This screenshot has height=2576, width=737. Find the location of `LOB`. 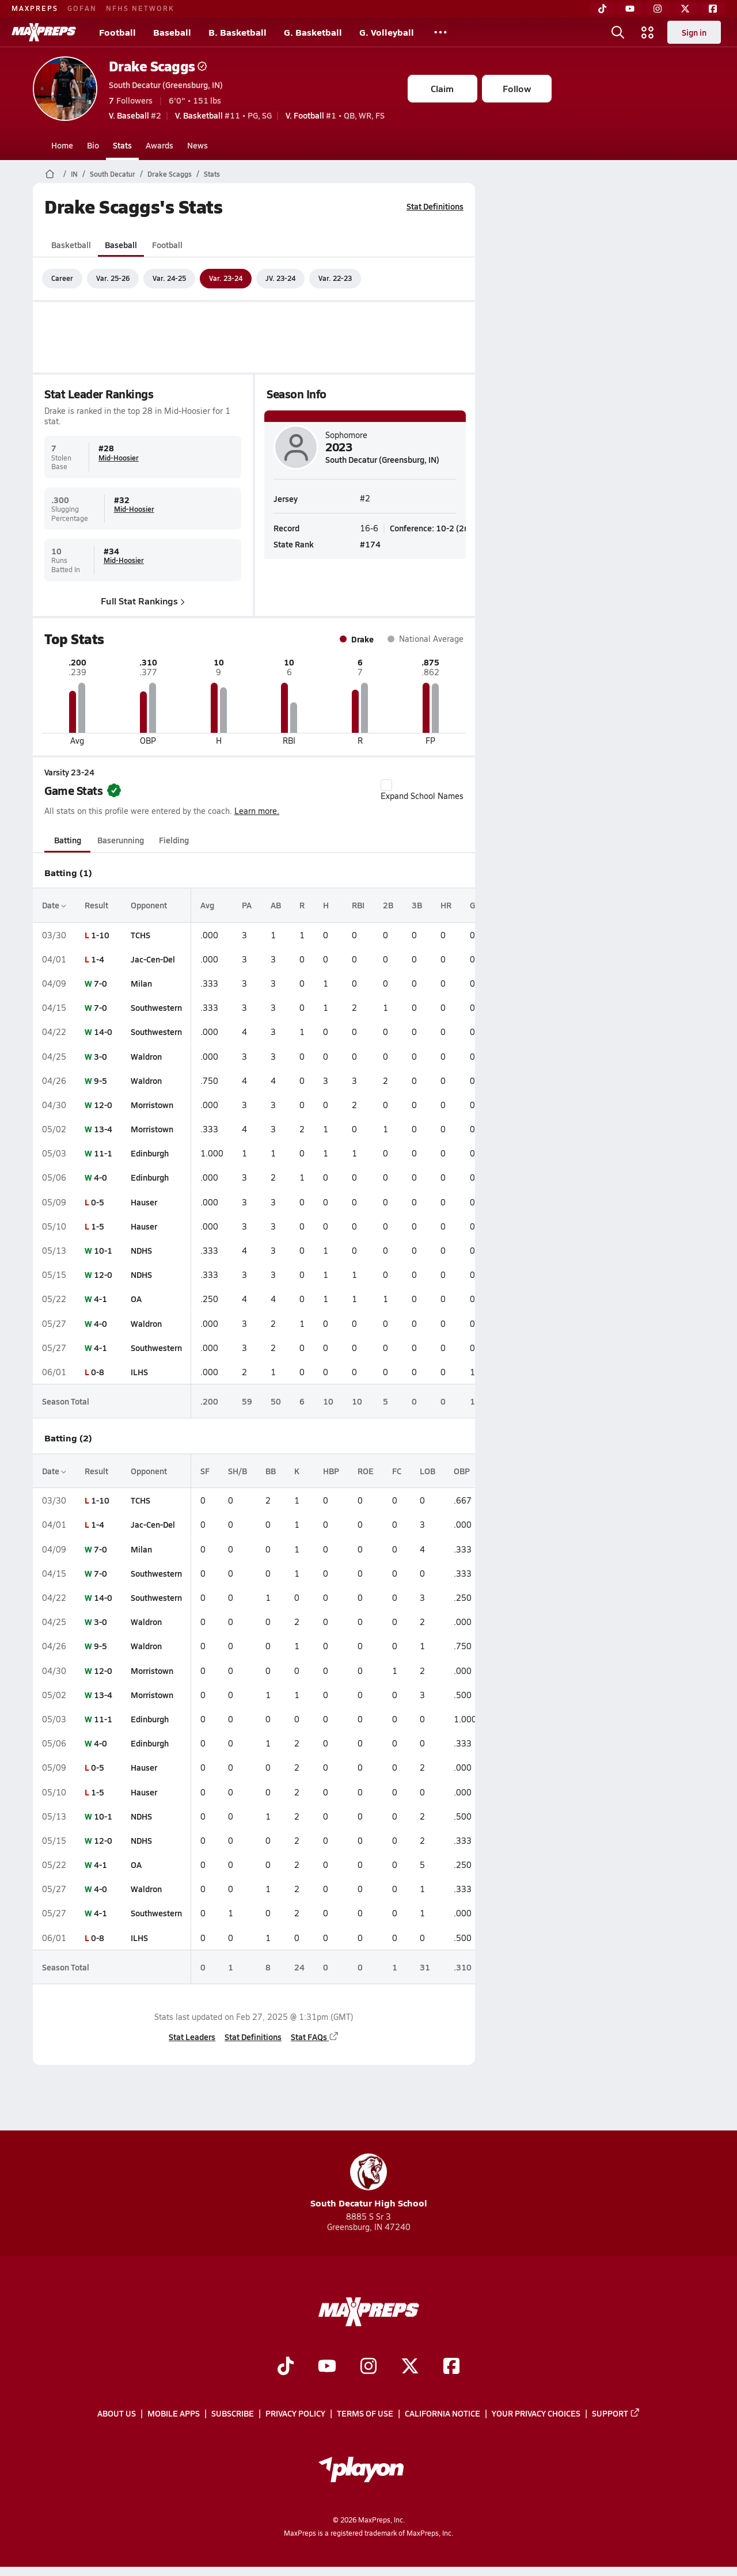

LOB is located at coordinates (427, 1471).